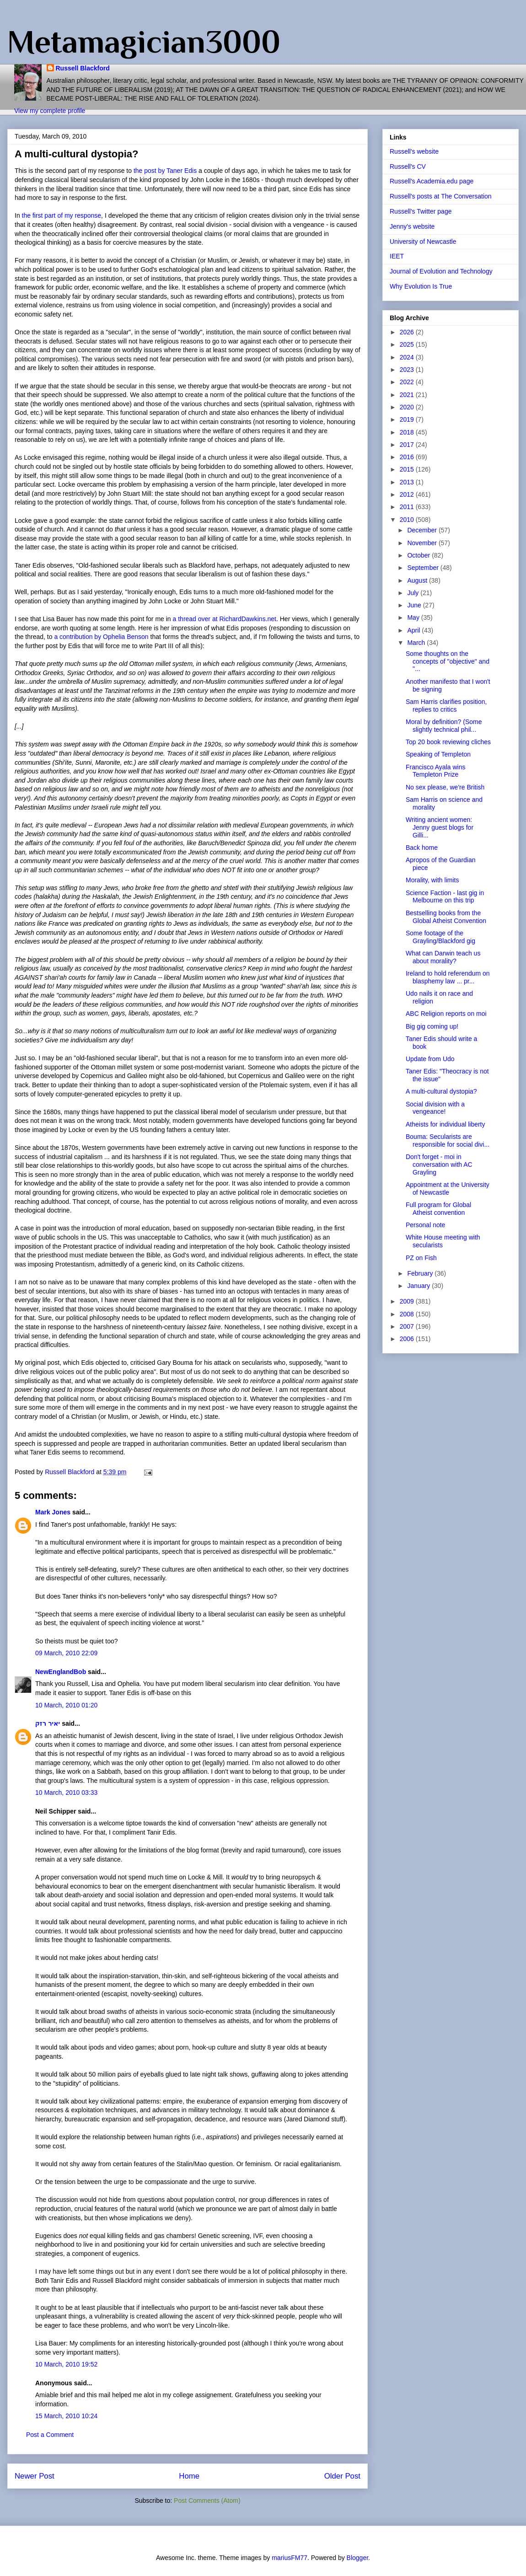  I want to click on Why Evolution Is True, so click(421, 286).